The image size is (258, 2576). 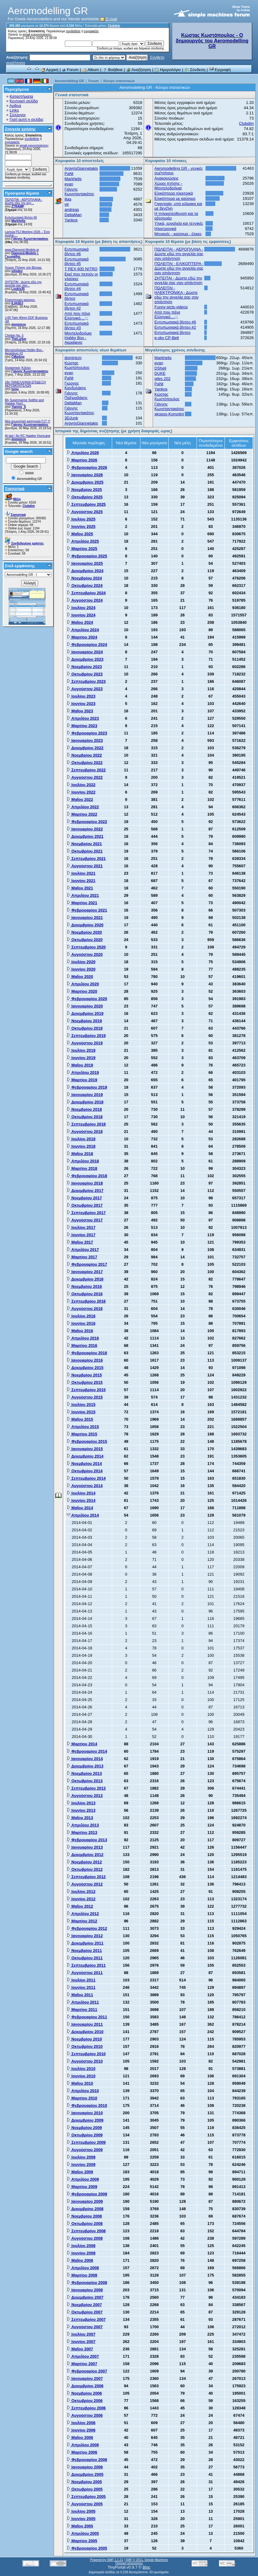 What do you see at coordinates (82, 1080) in the screenshot?
I see `Μαρτίου 2019` at bounding box center [82, 1080].